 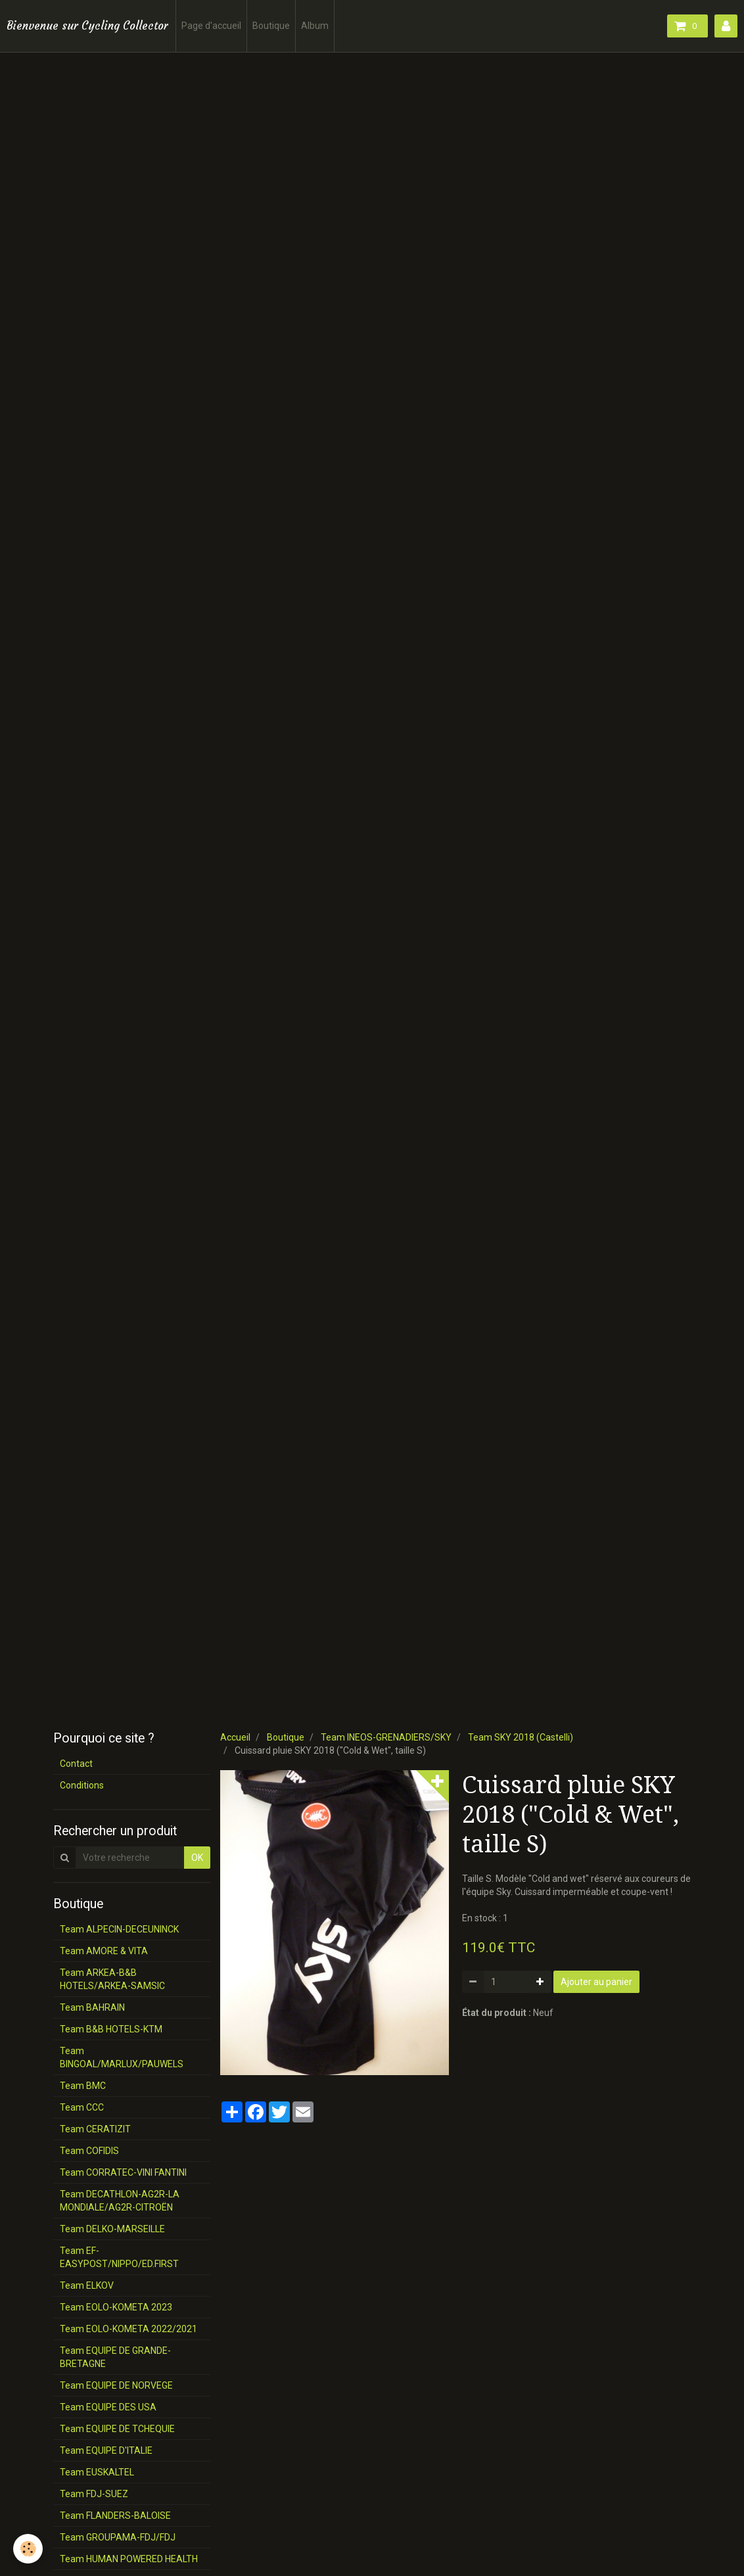 I want to click on Team BAHRAIN, so click(x=92, y=2007).